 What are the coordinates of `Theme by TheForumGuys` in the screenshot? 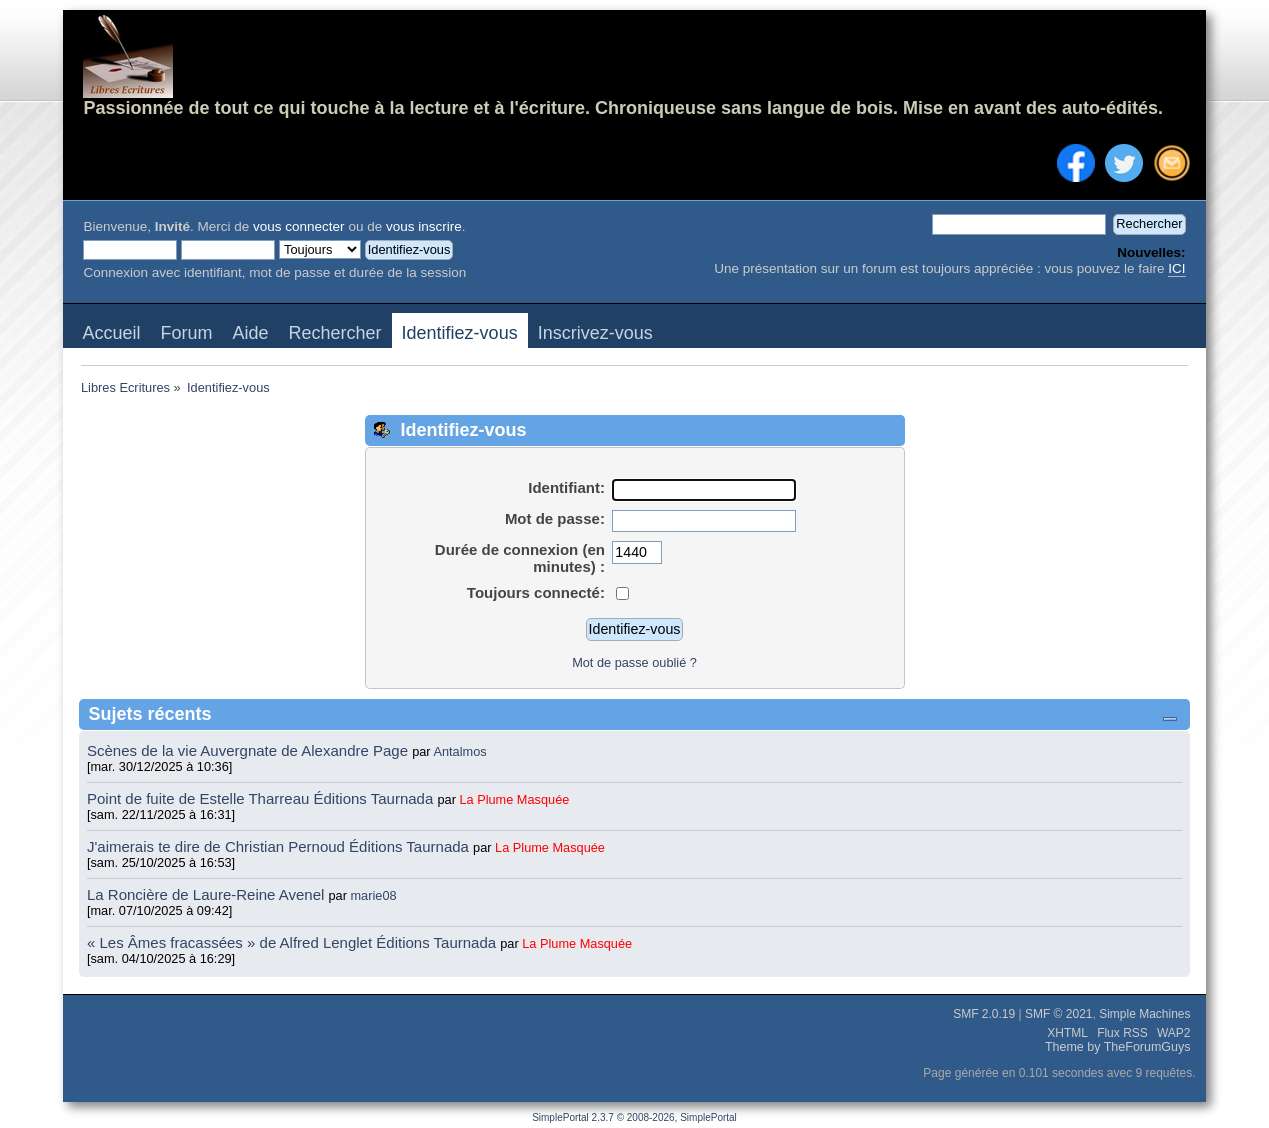 It's located at (1118, 1047).